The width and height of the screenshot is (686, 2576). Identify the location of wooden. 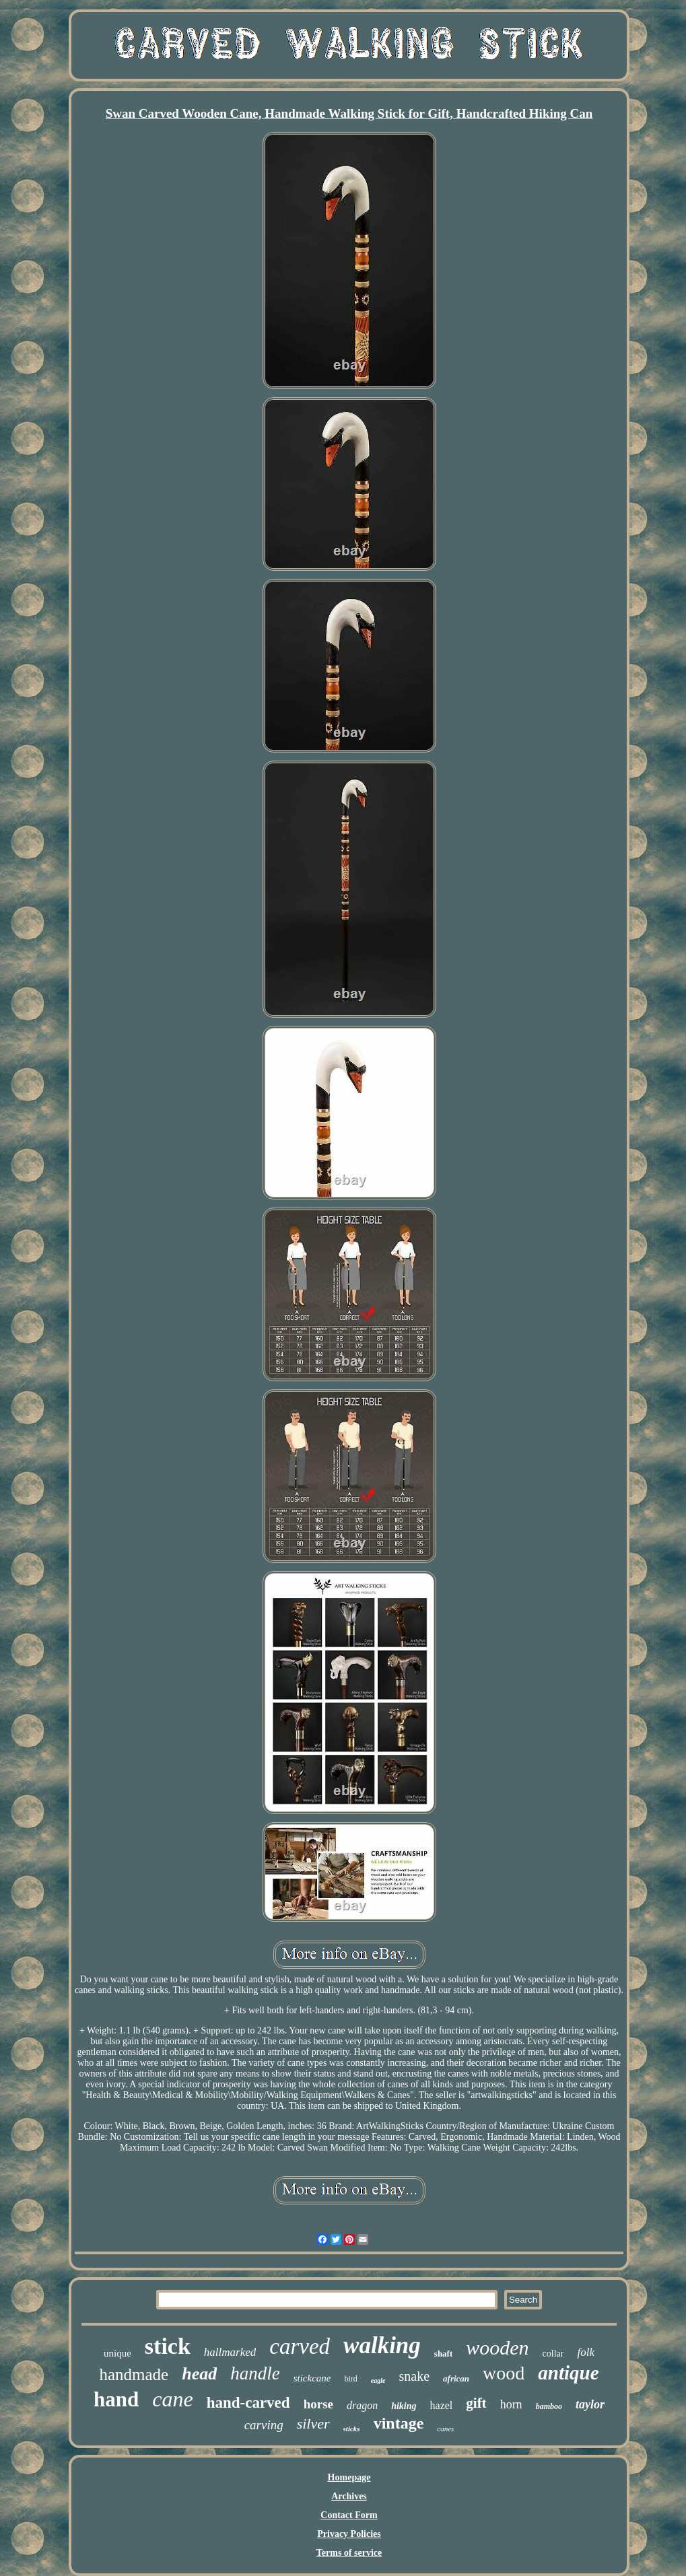
(497, 2347).